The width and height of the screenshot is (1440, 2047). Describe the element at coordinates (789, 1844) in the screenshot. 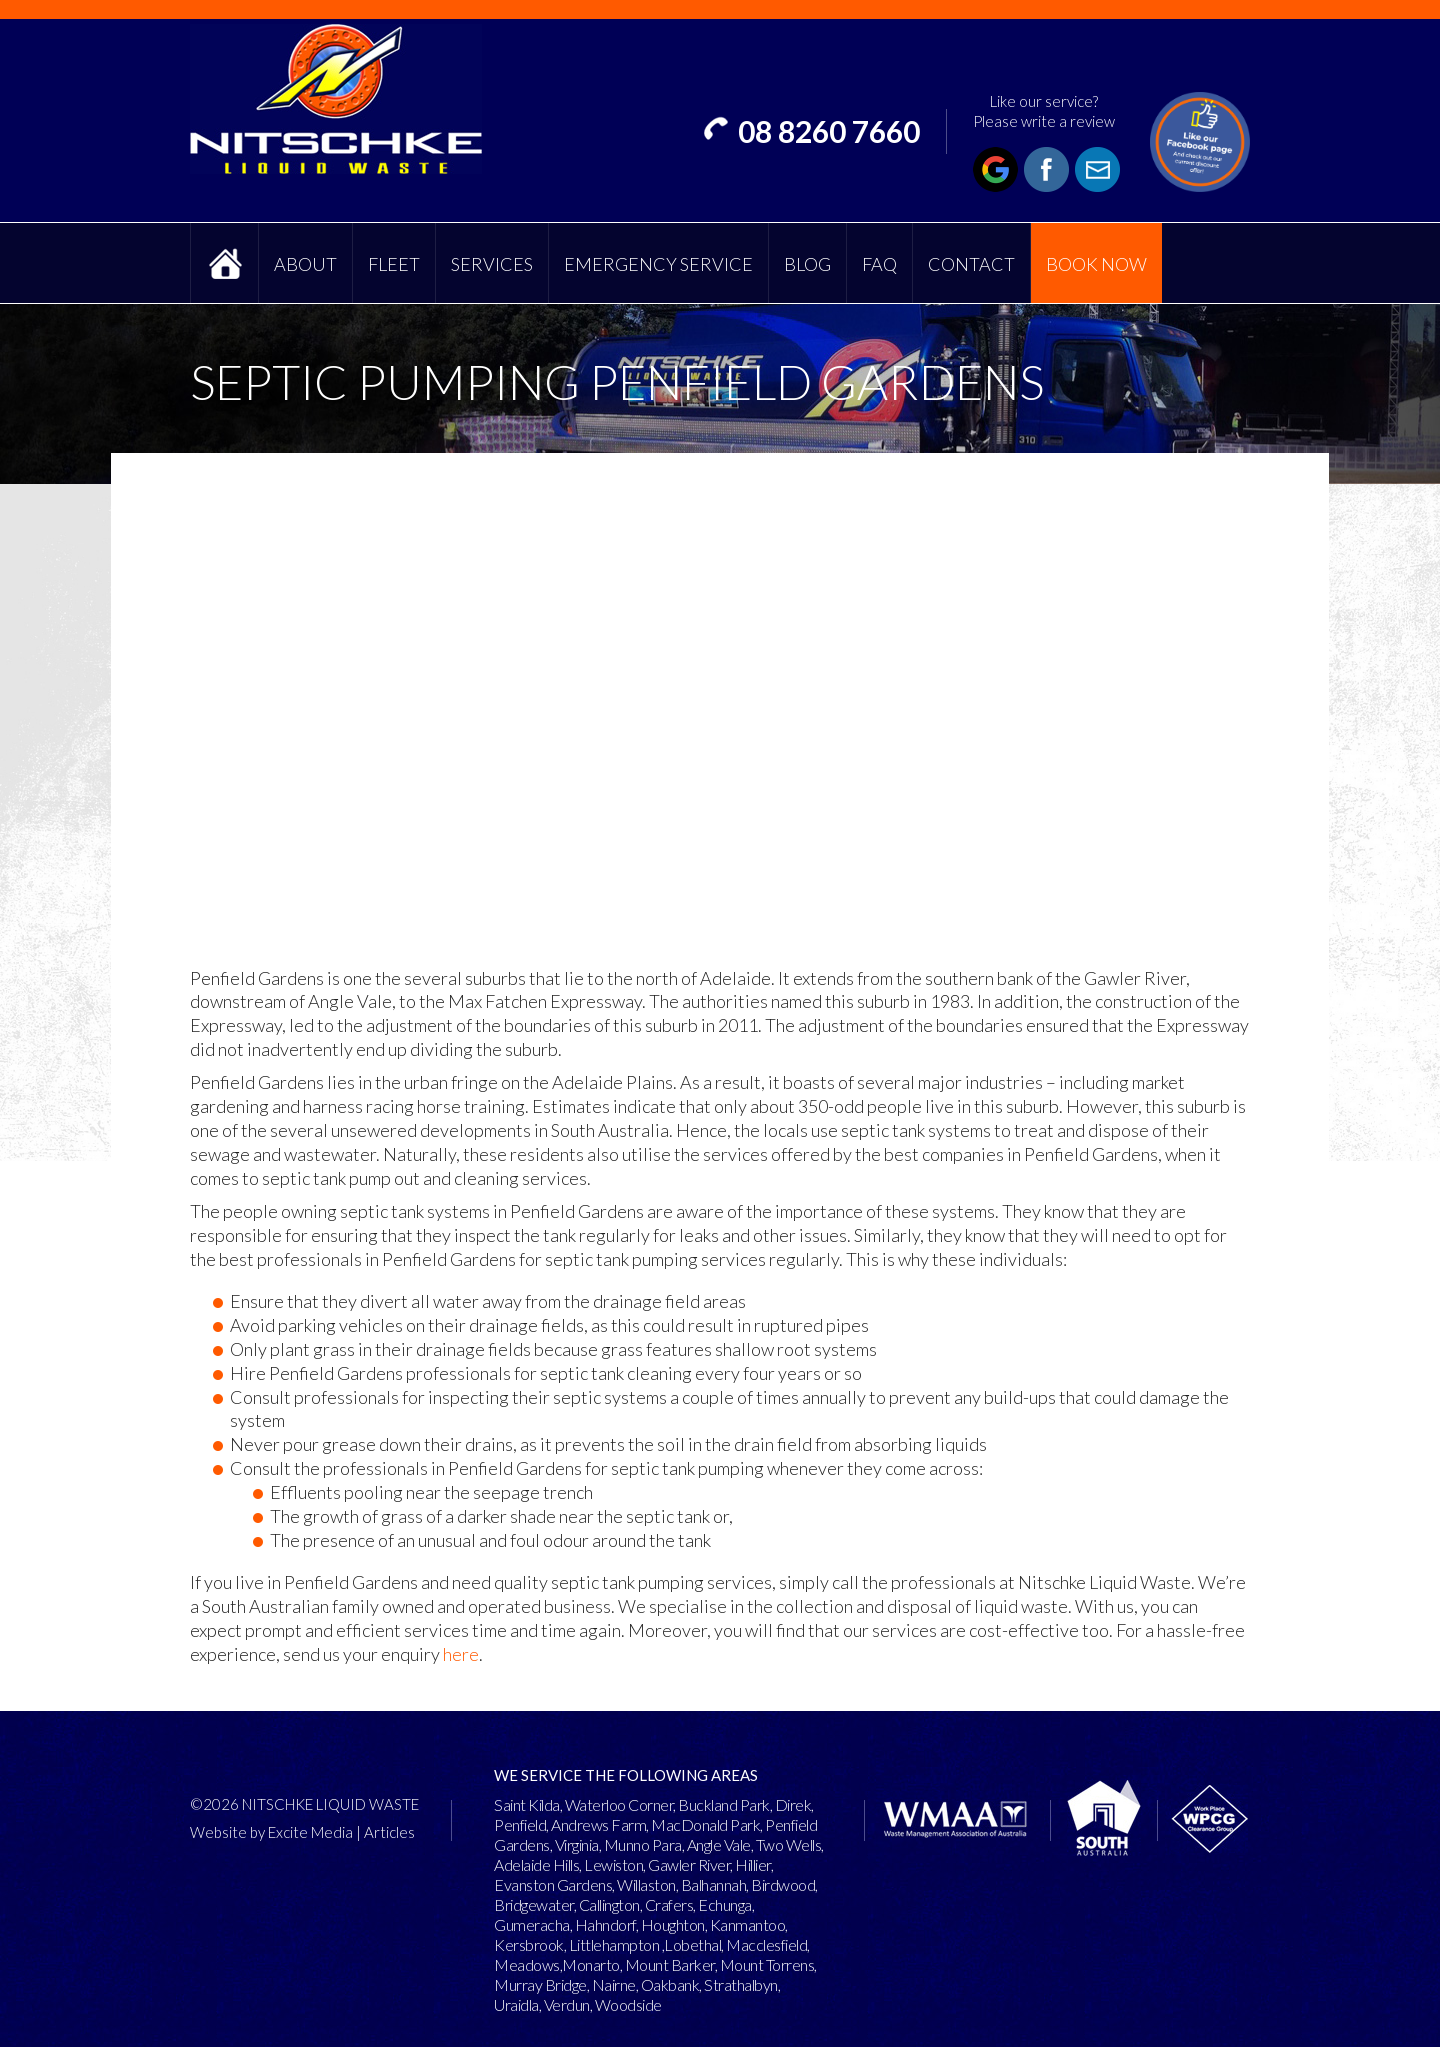

I see `Two Wells` at that location.